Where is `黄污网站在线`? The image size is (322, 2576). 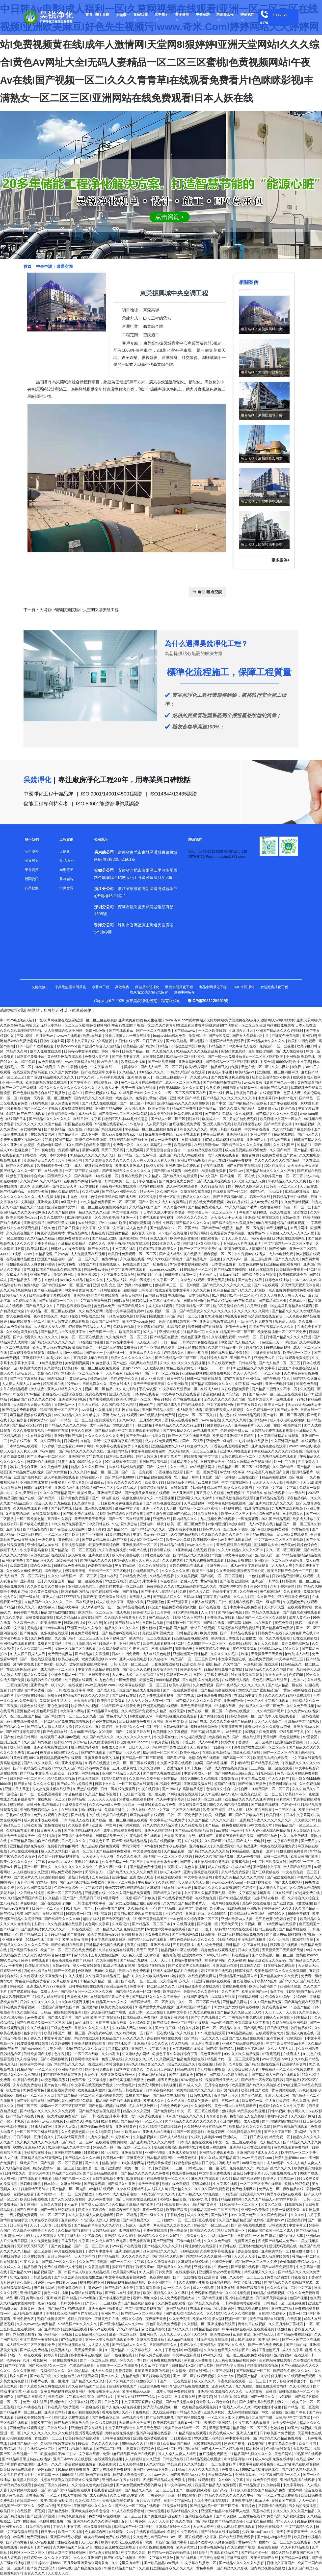
黄污网站在线 is located at coordinates (130, 1825).